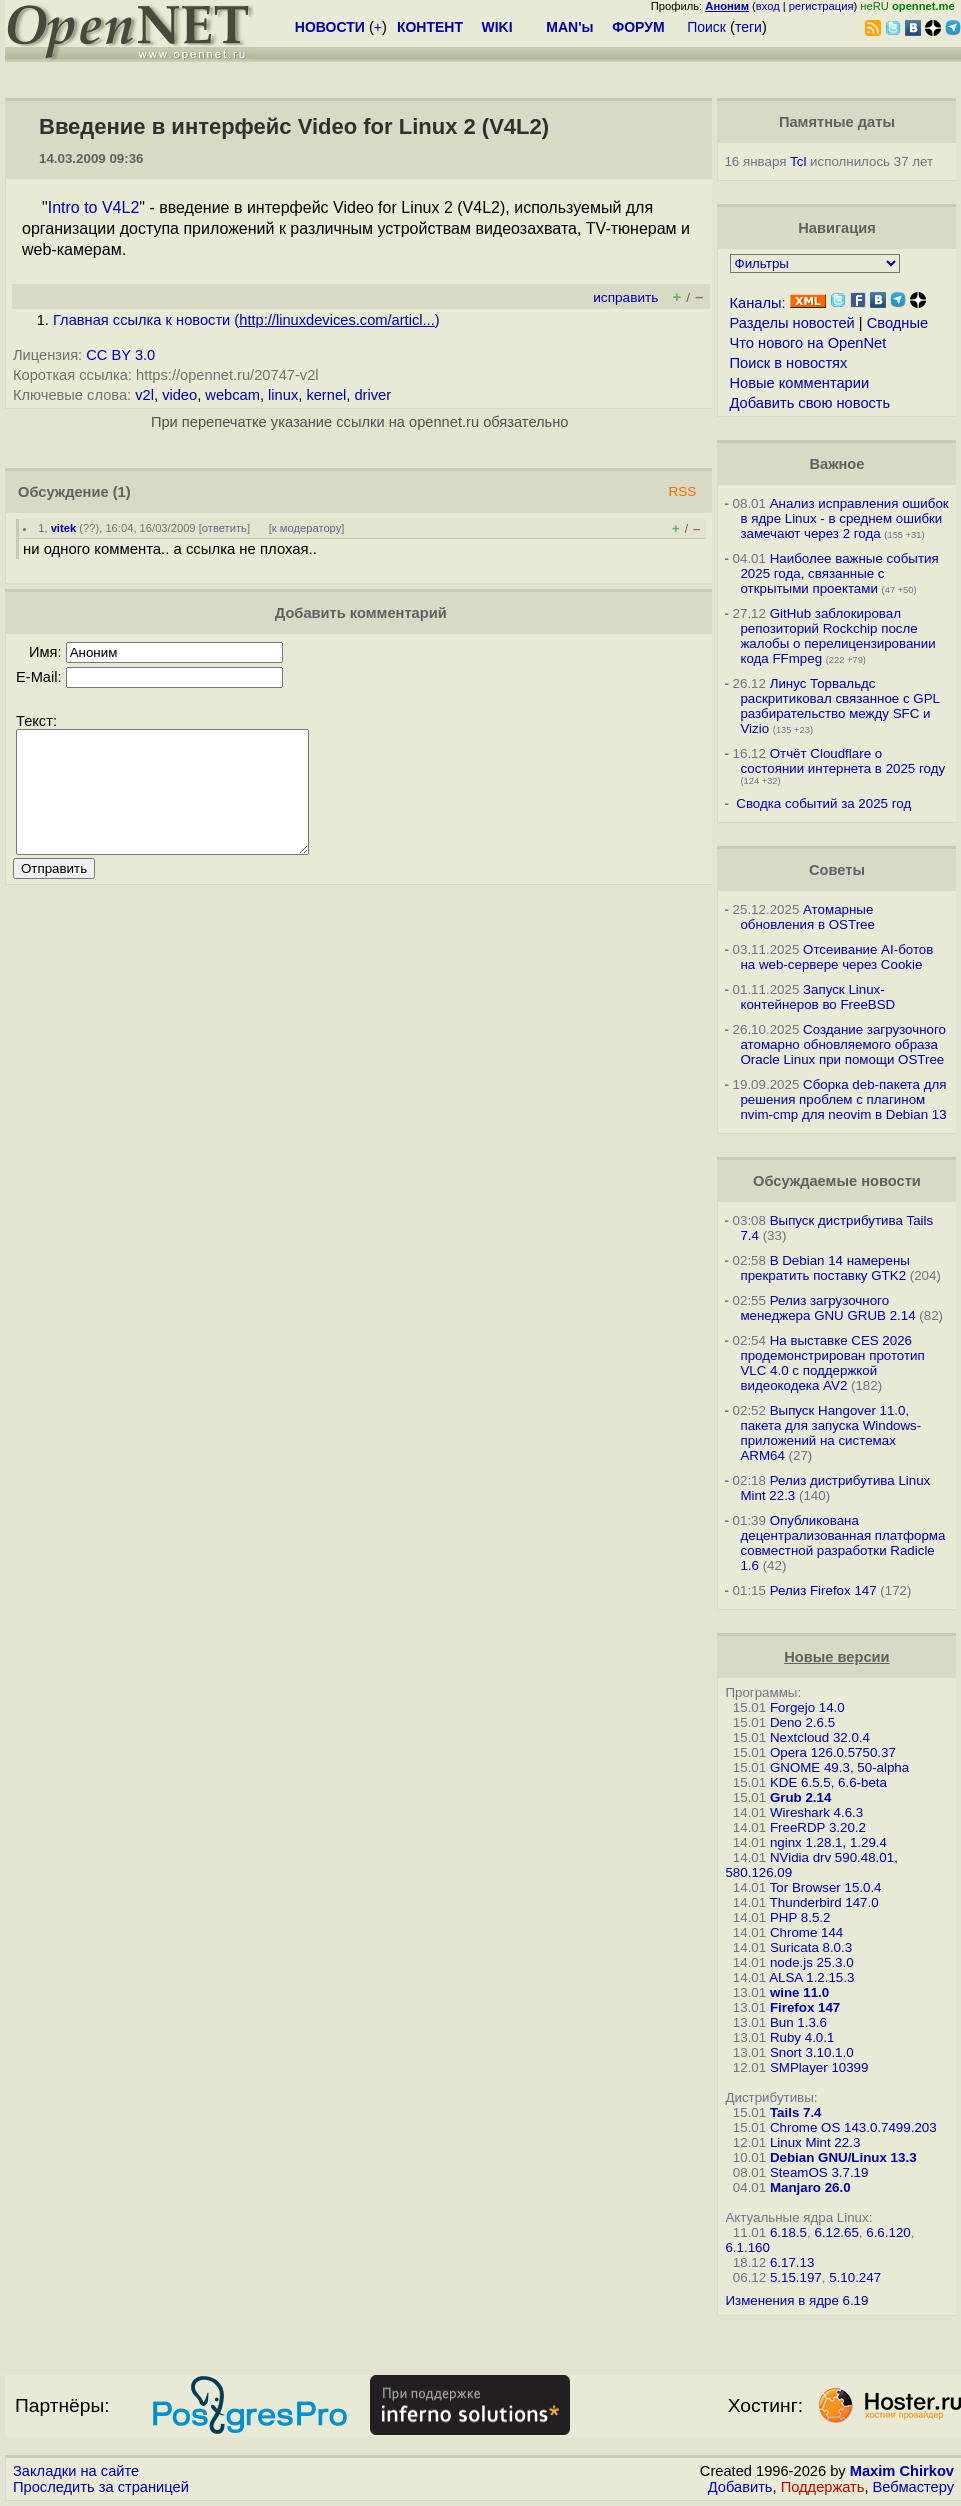 This screenshot has width=961, height=2506. What do you see at coordinates (788, 2232) in the screenshot?
I see `6.18.5` at bounding box center [788, 2232].